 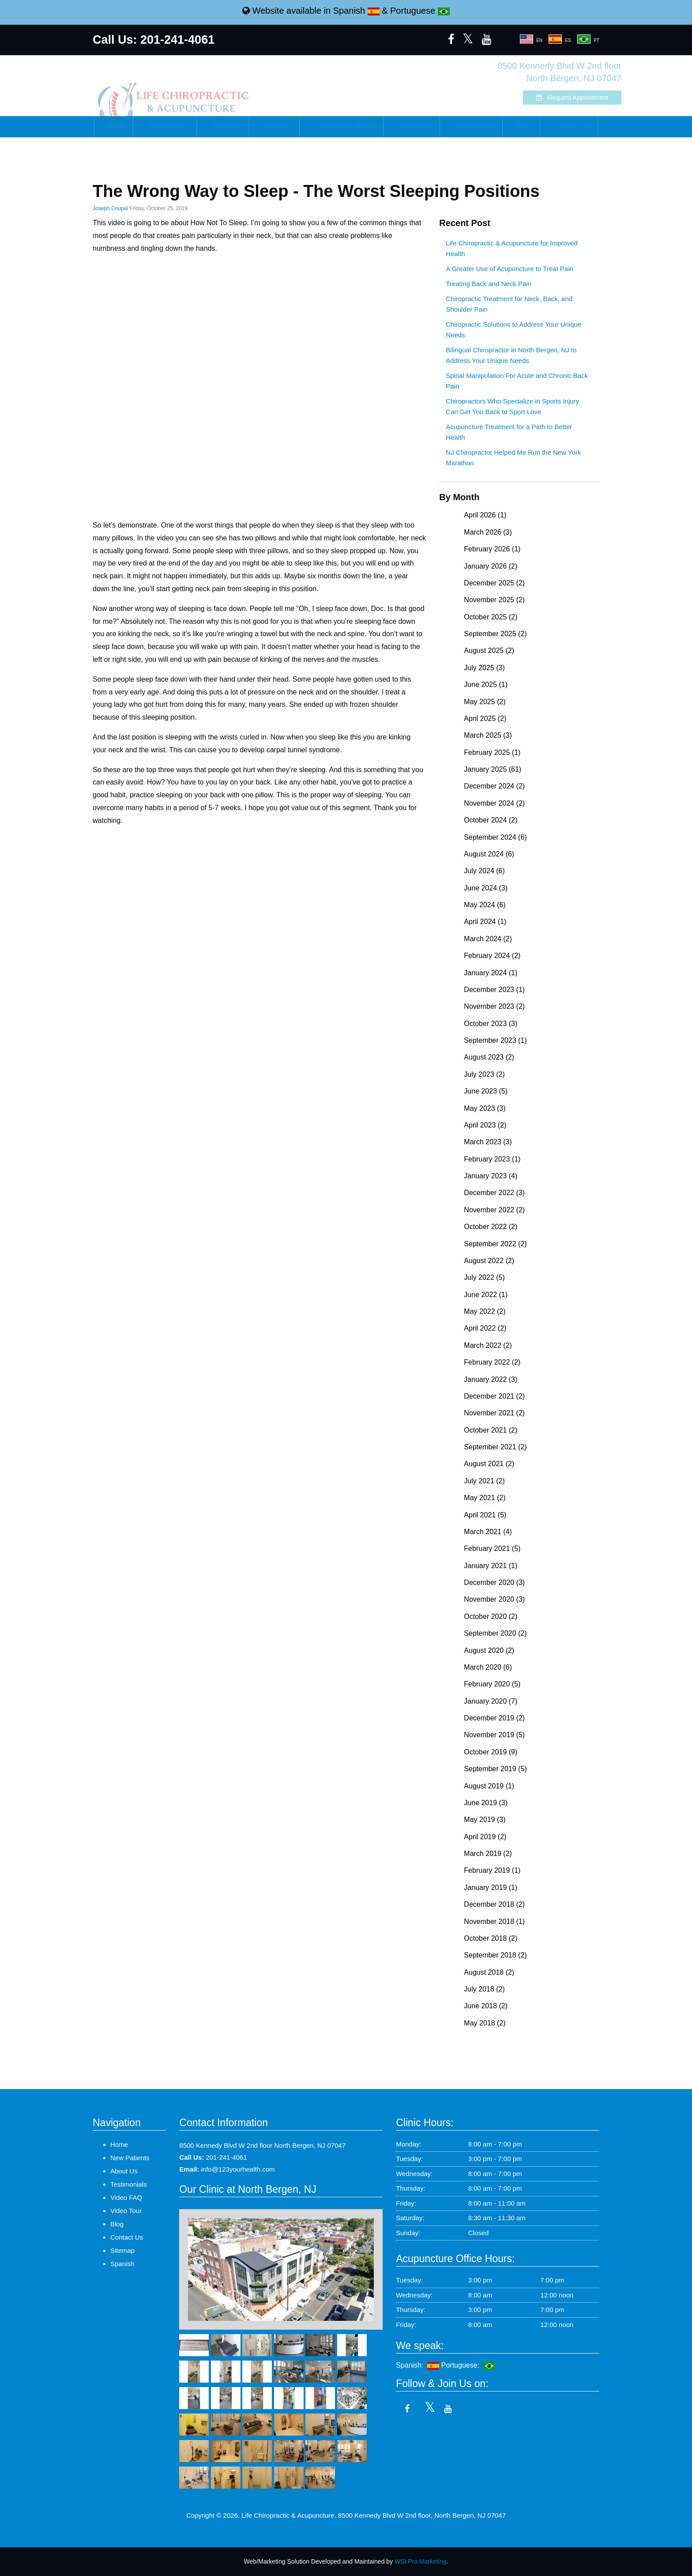 I want to click on April 2022 (2), so click(x=485, y=1328).